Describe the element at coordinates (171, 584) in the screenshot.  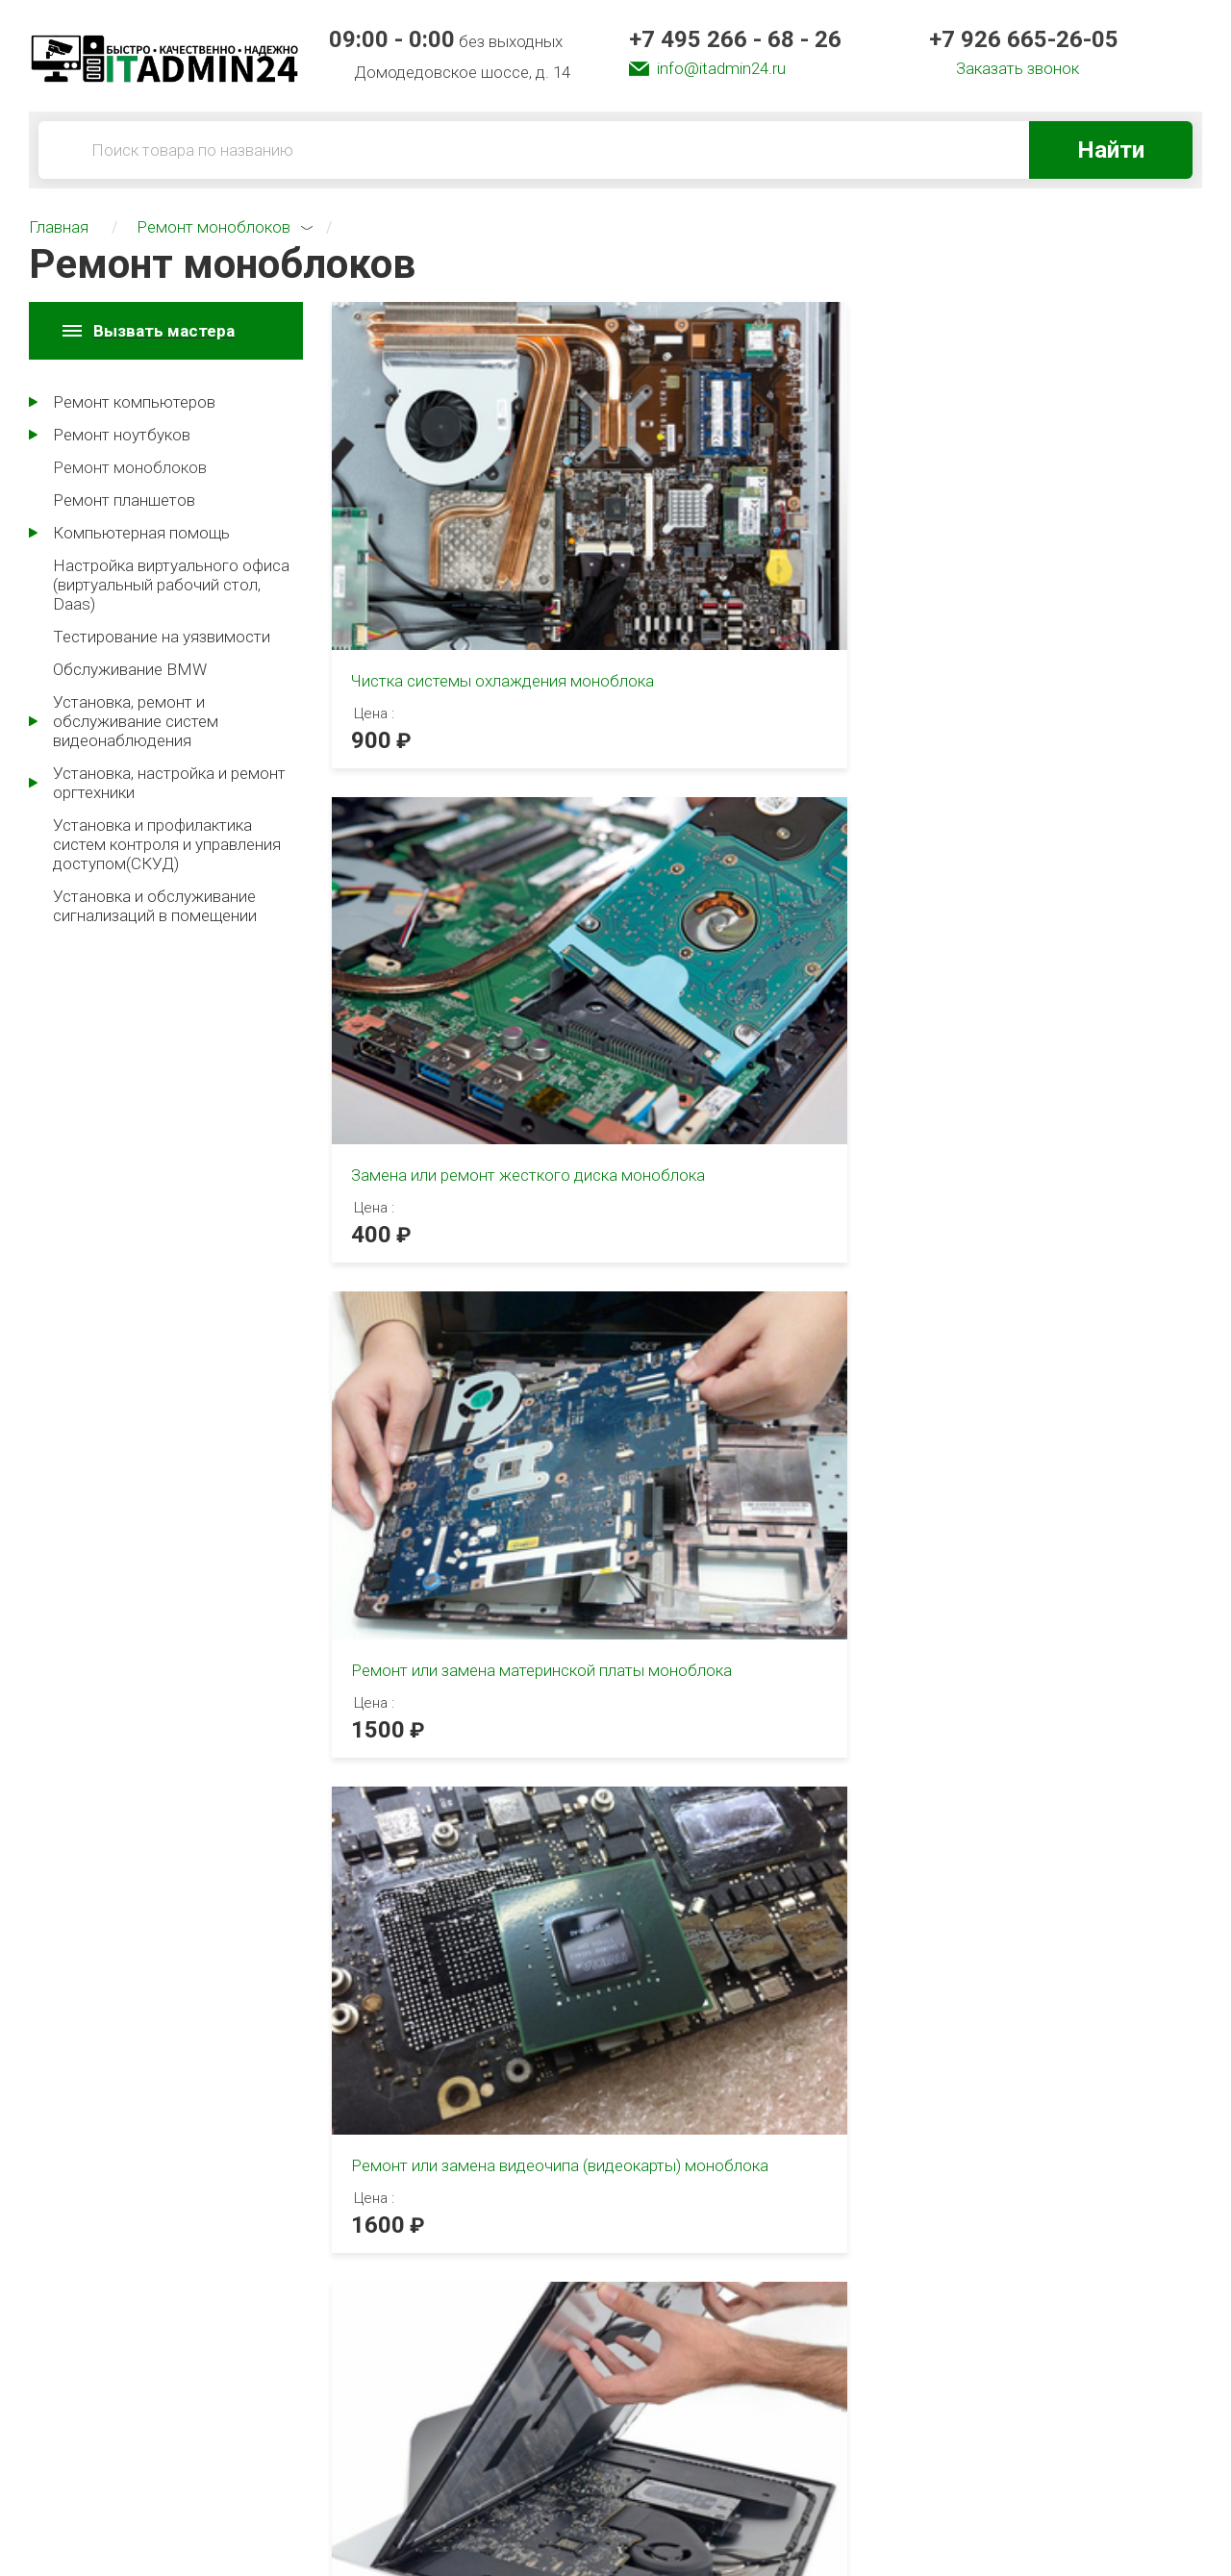
I see `Настройка виртуального офиса (виртуальный рабочий стол, Daas)` at that location.